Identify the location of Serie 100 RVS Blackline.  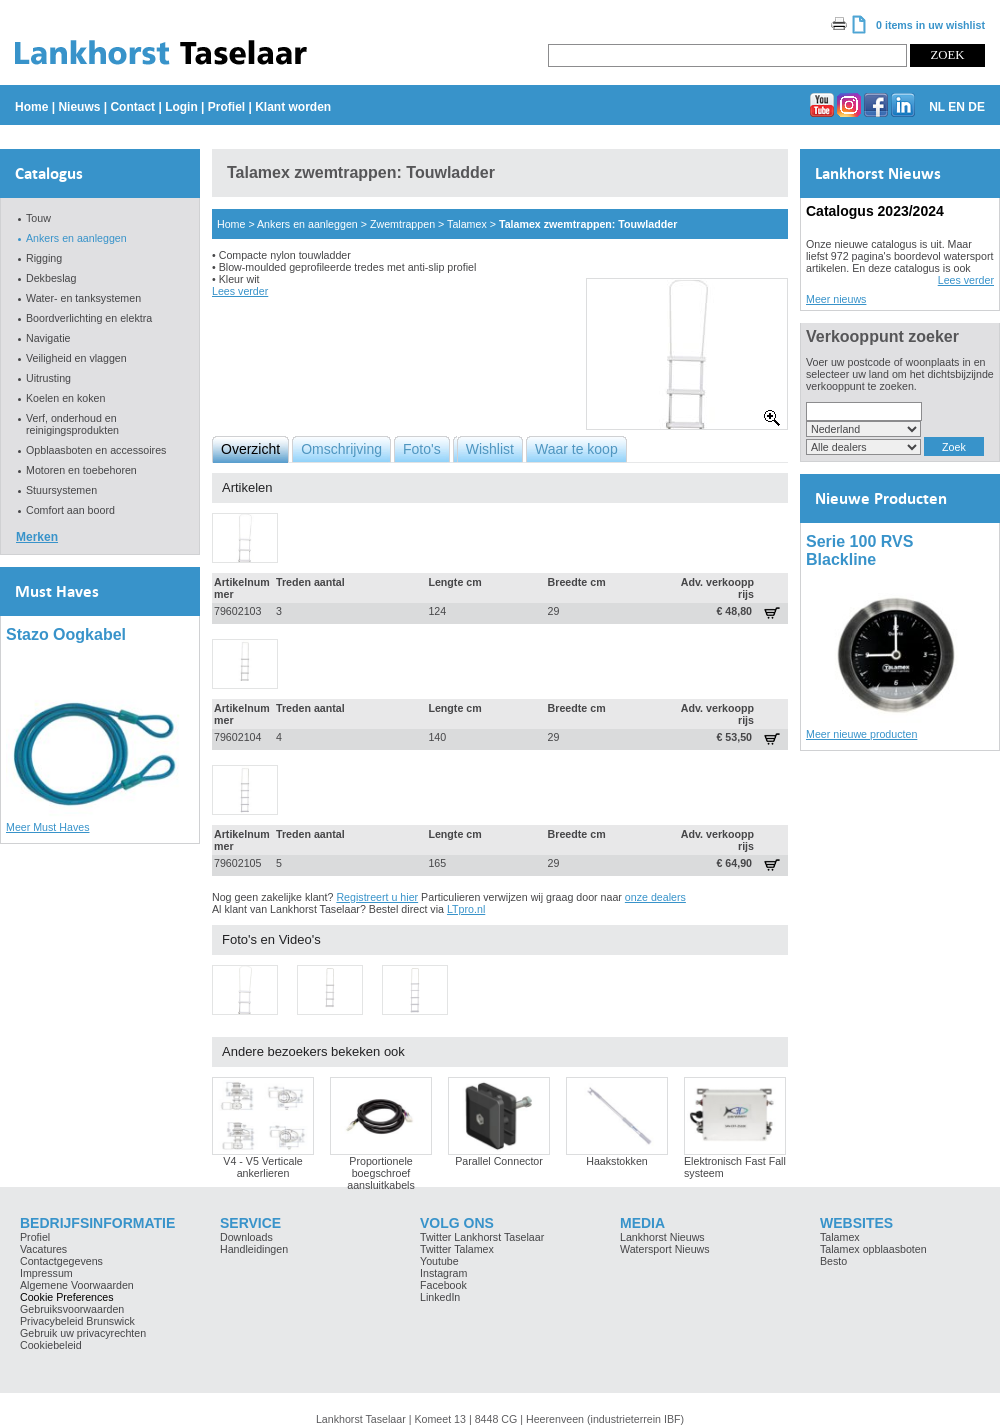
(859, 550).